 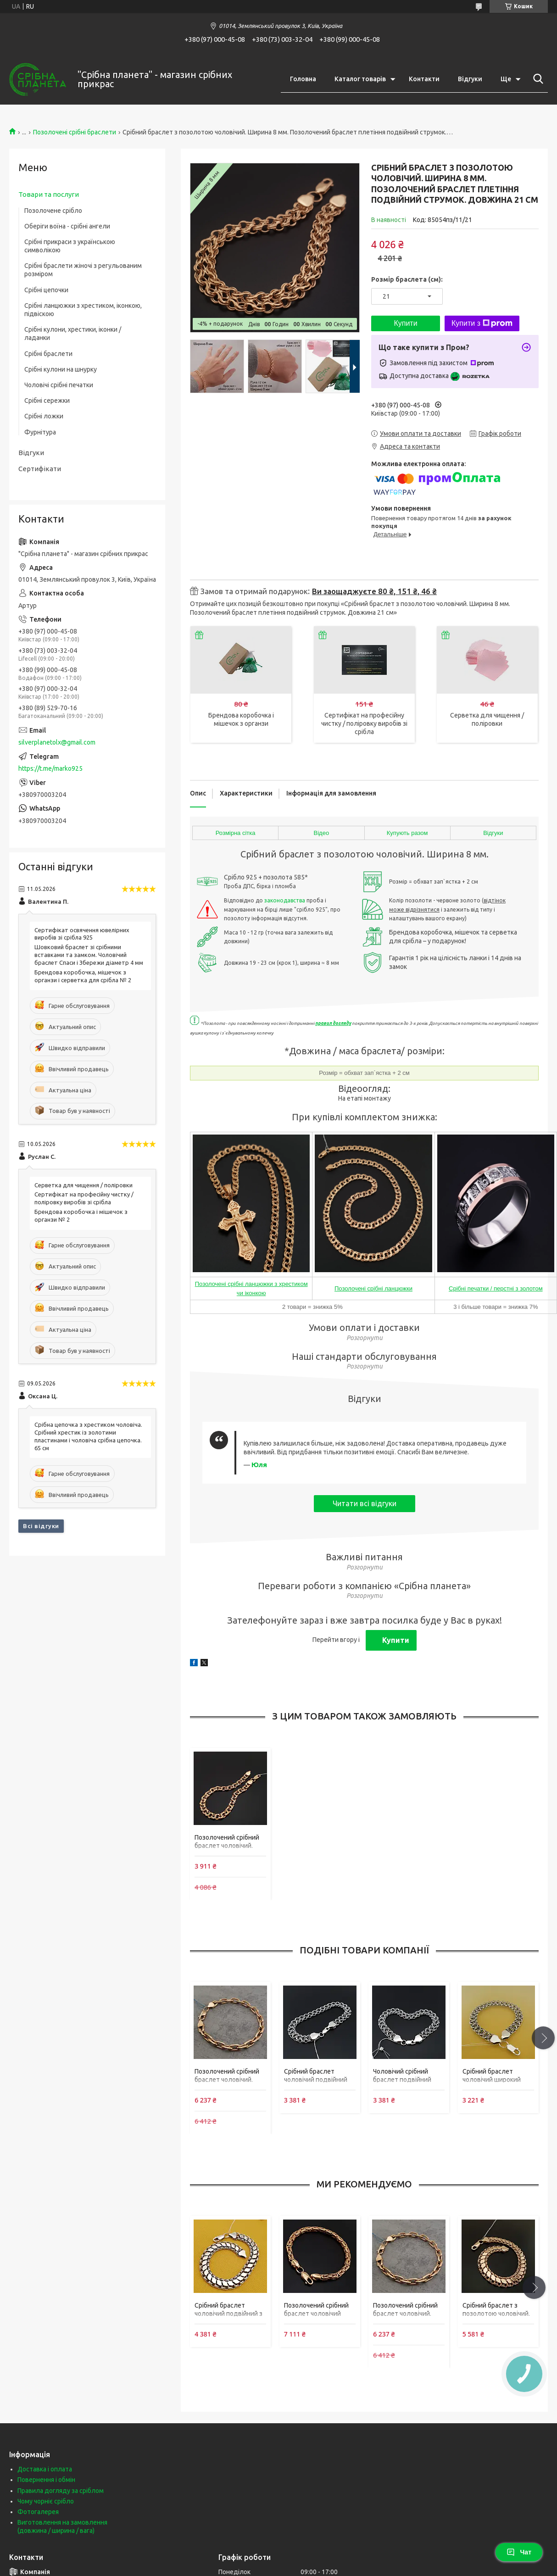 I want to click on Шовковий браслет зі срібними вставками та замком. Чоловічий браслет Спаси і Збережи діаметр 4 мм, so click(x=88, y=955).